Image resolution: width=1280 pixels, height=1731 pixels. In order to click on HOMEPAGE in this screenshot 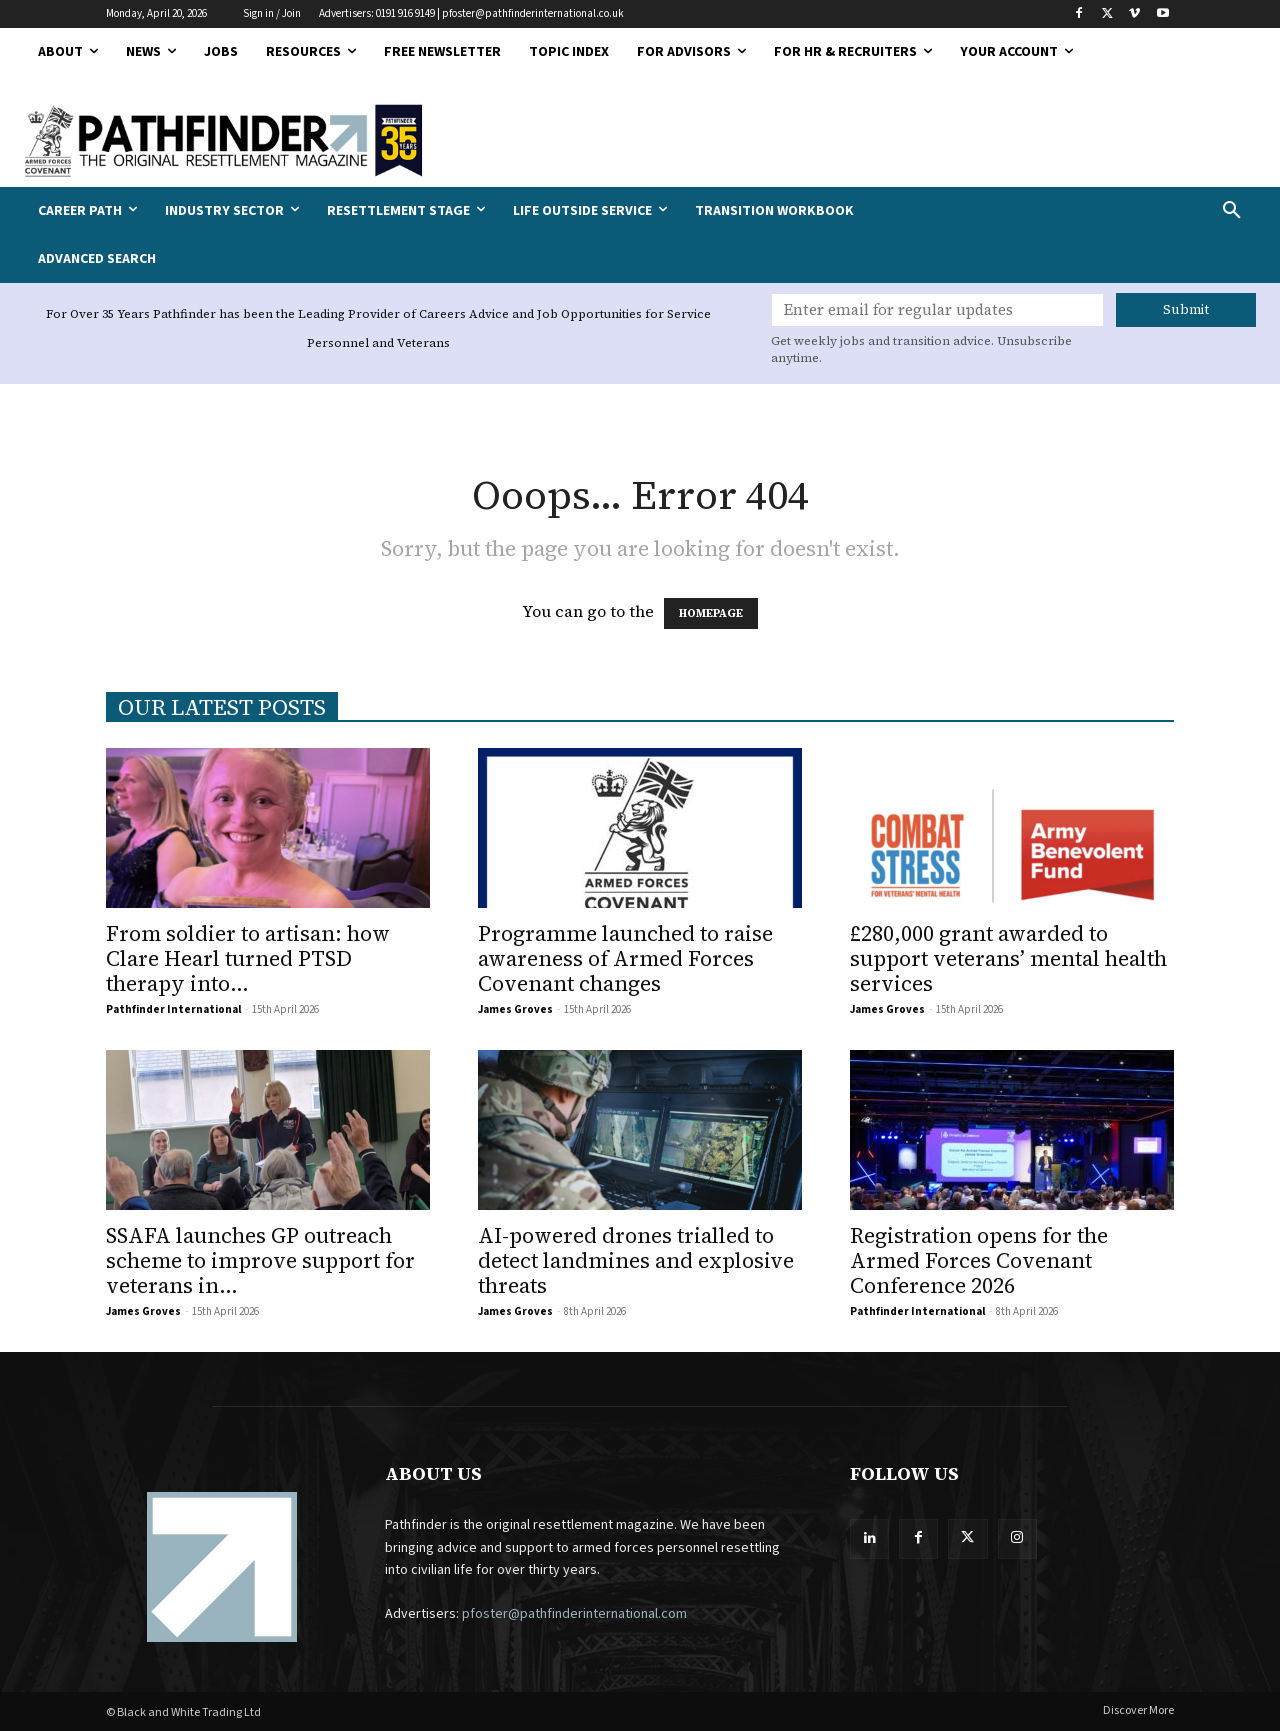, I will do `click(711, 613)`.